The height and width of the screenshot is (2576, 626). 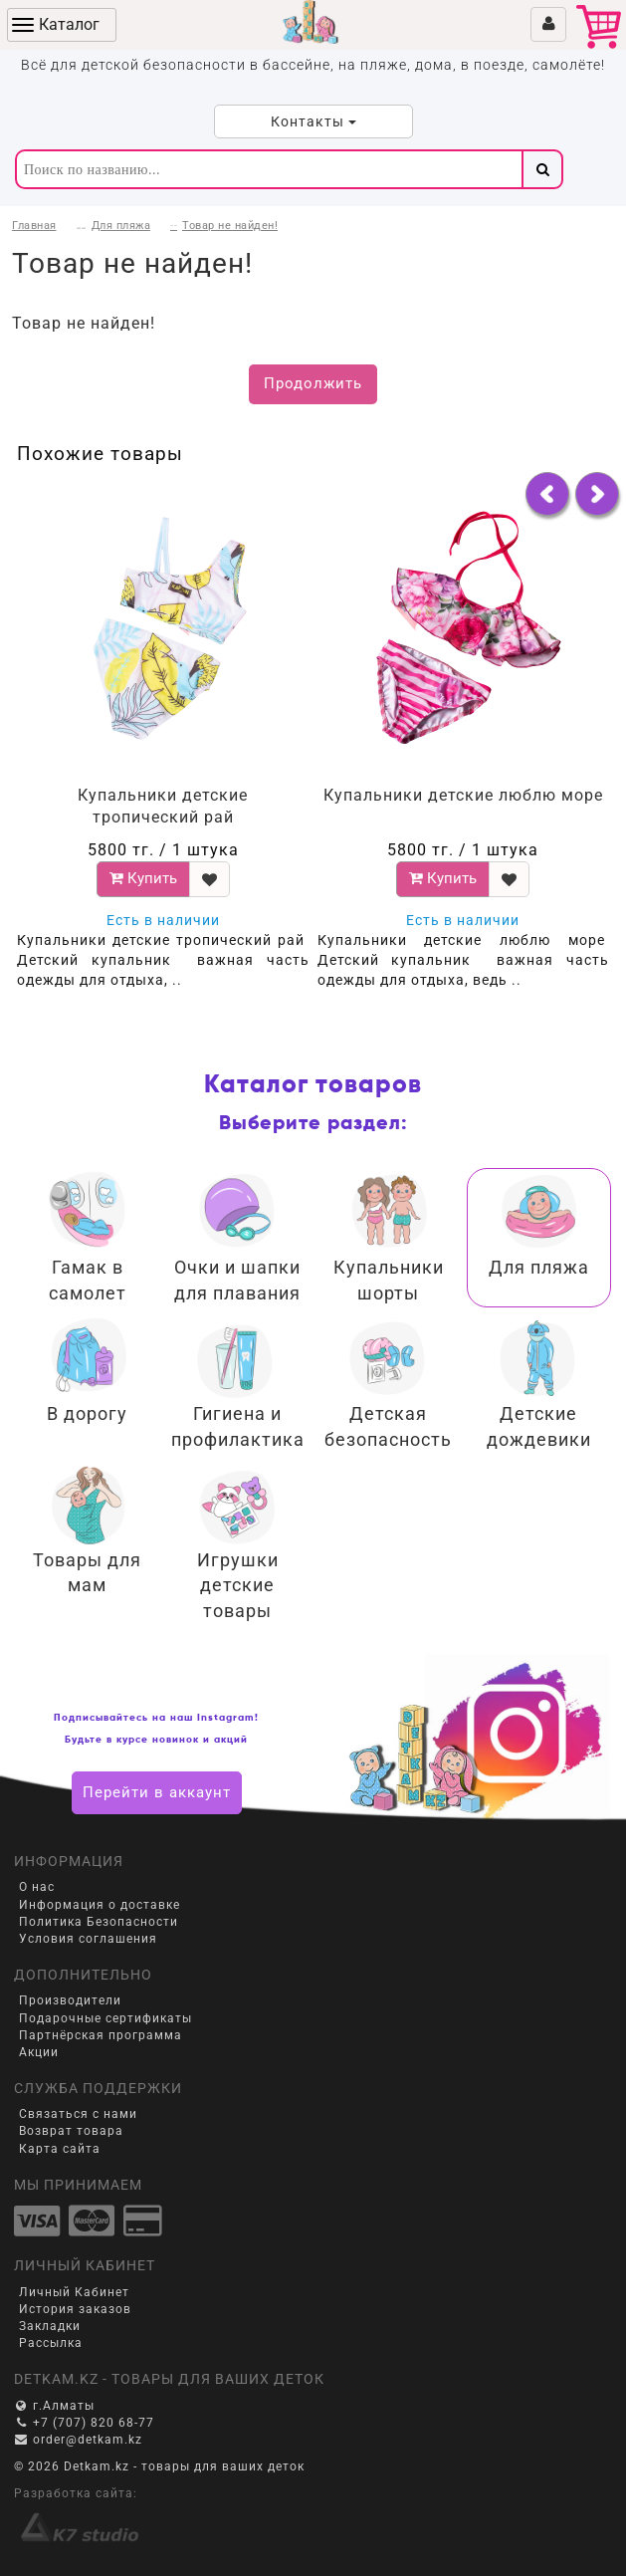 What do you see at coordinates (100, 2035) in the screenshot?
I see `Партнёрская программа` at bounding box center [100, 2035].